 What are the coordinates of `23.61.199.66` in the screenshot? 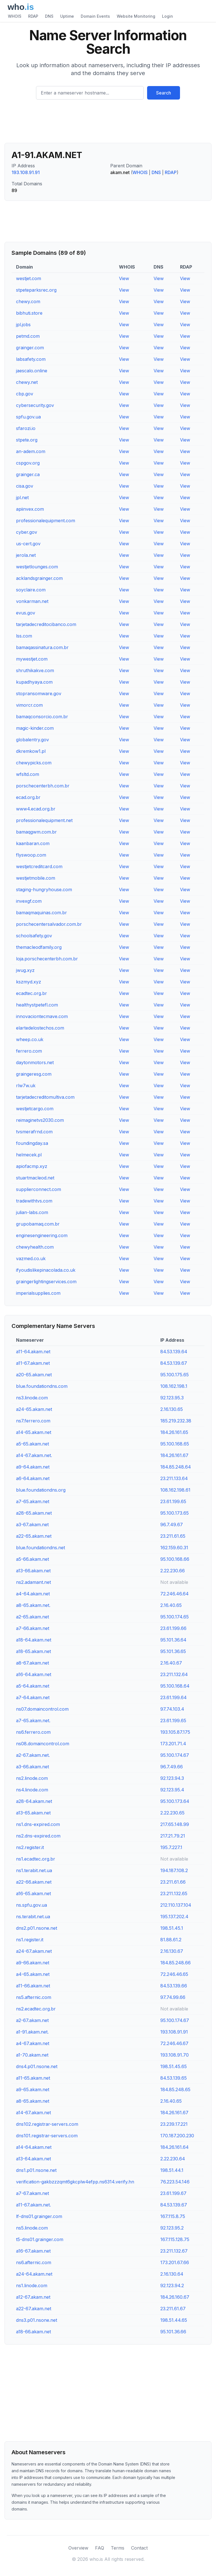 It's located at (173, 1628).